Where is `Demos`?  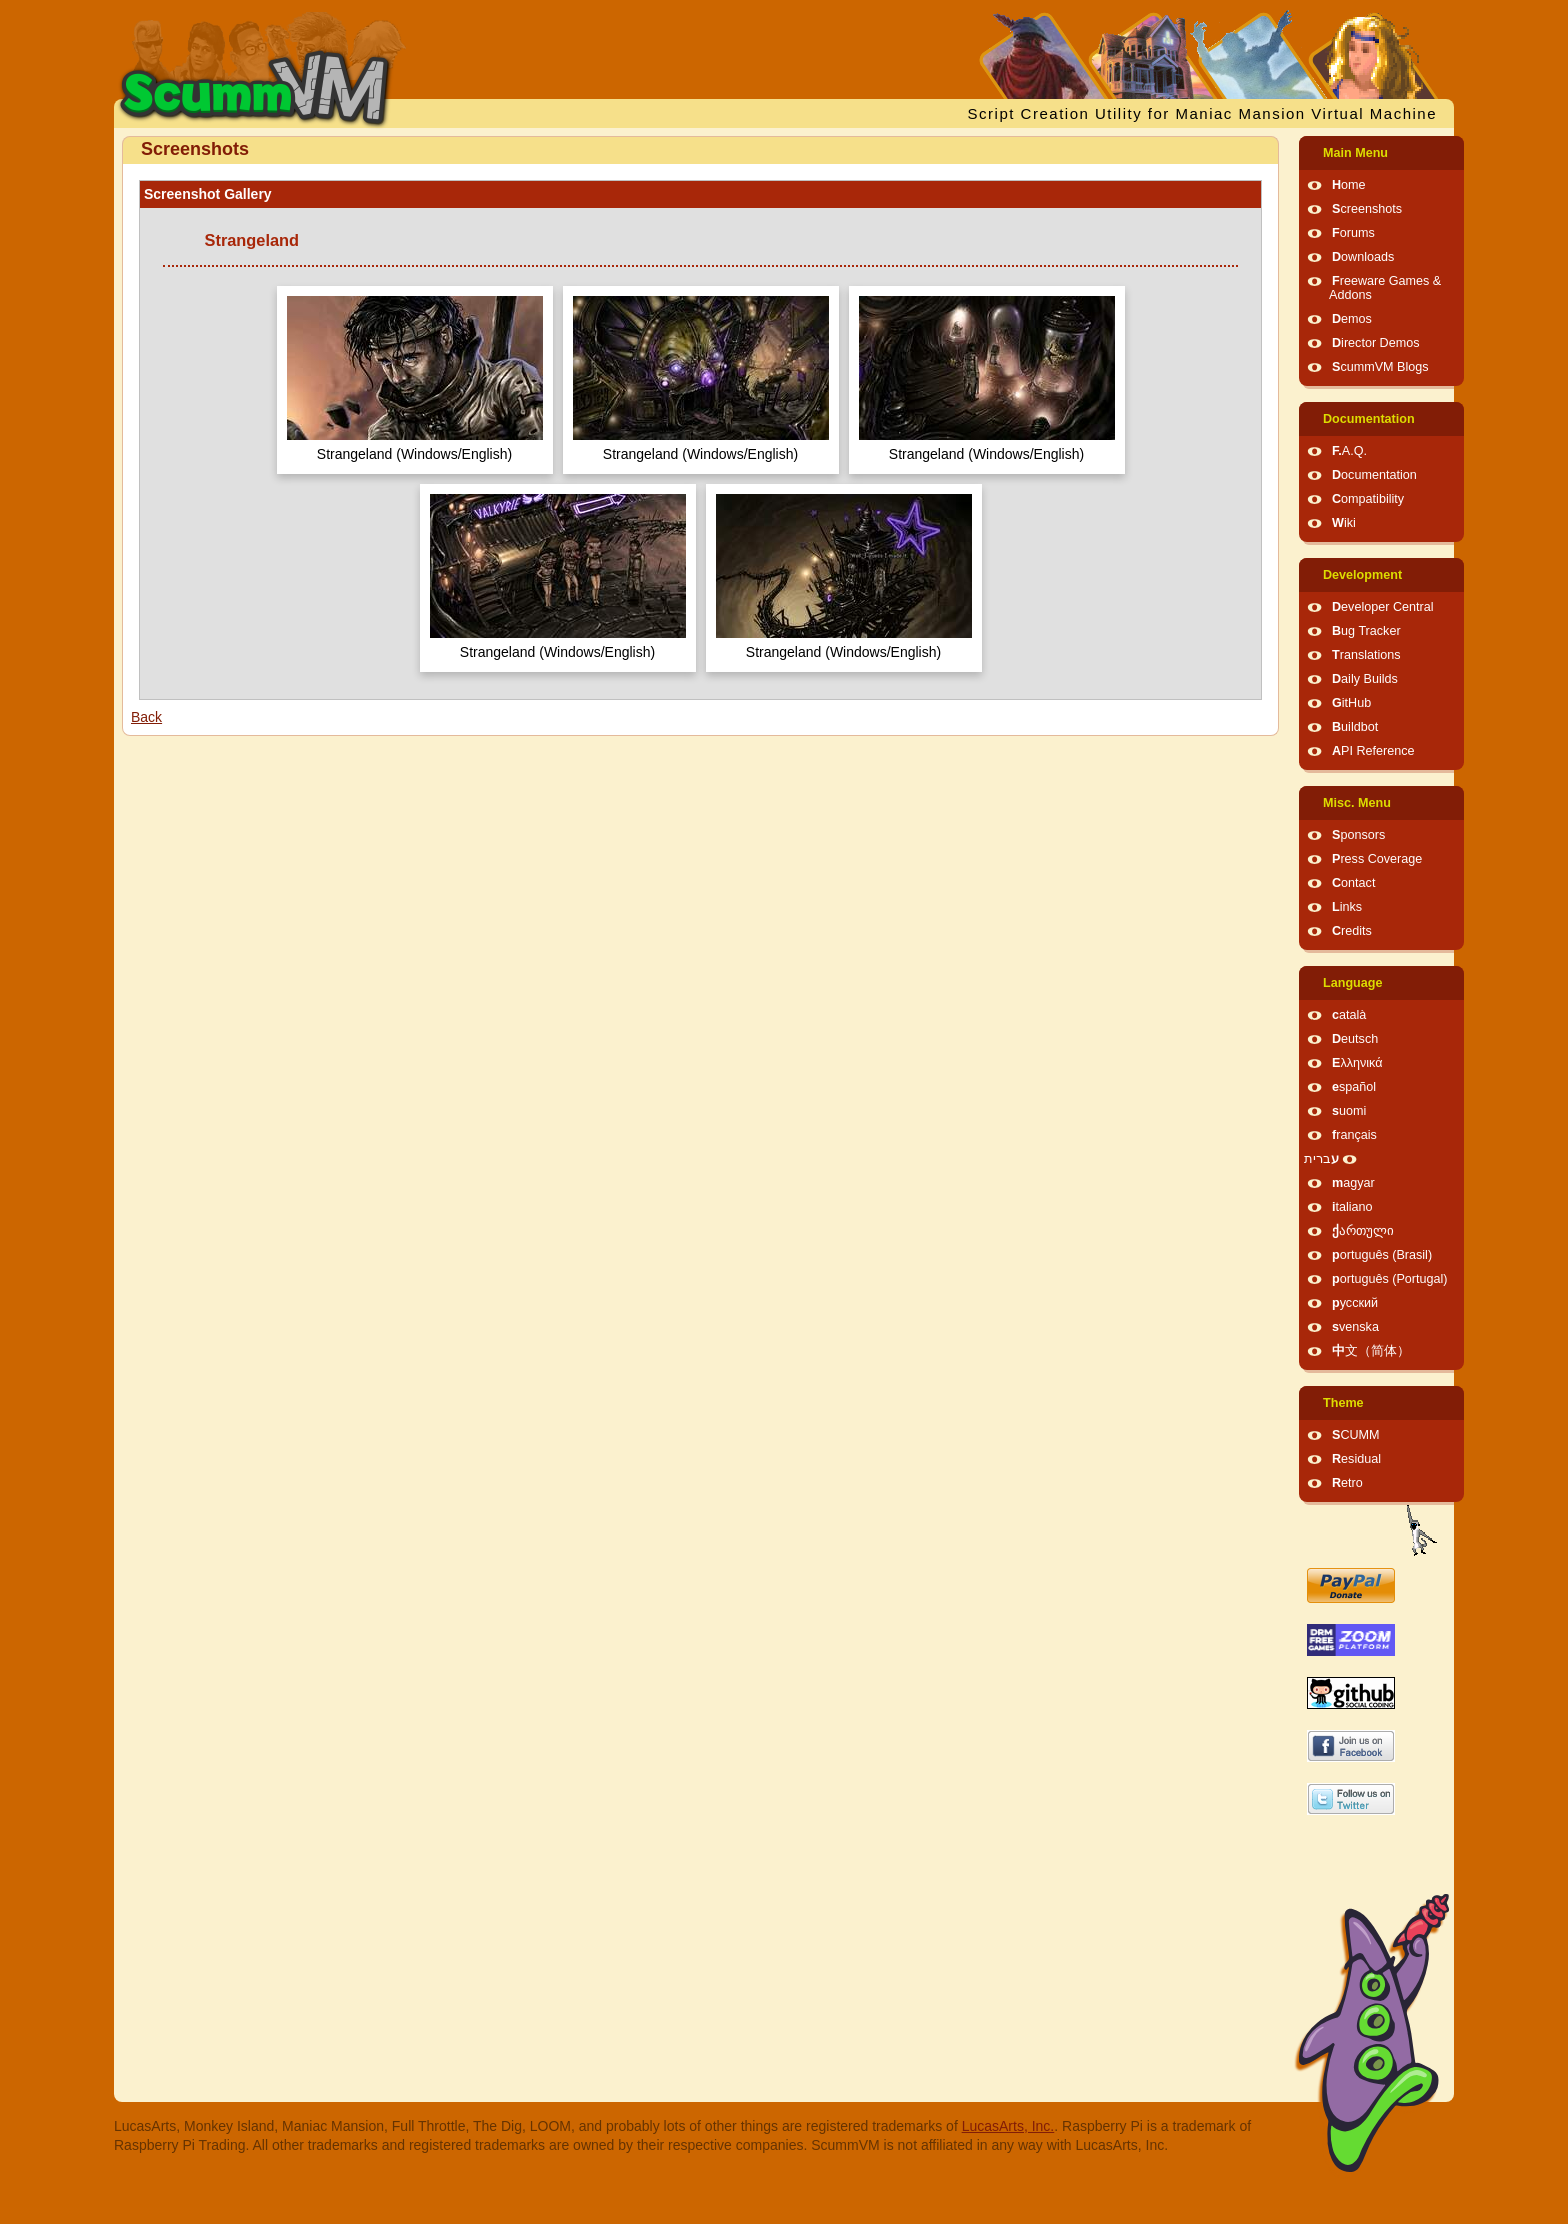 Demos is located at coordinates (1352, 319).